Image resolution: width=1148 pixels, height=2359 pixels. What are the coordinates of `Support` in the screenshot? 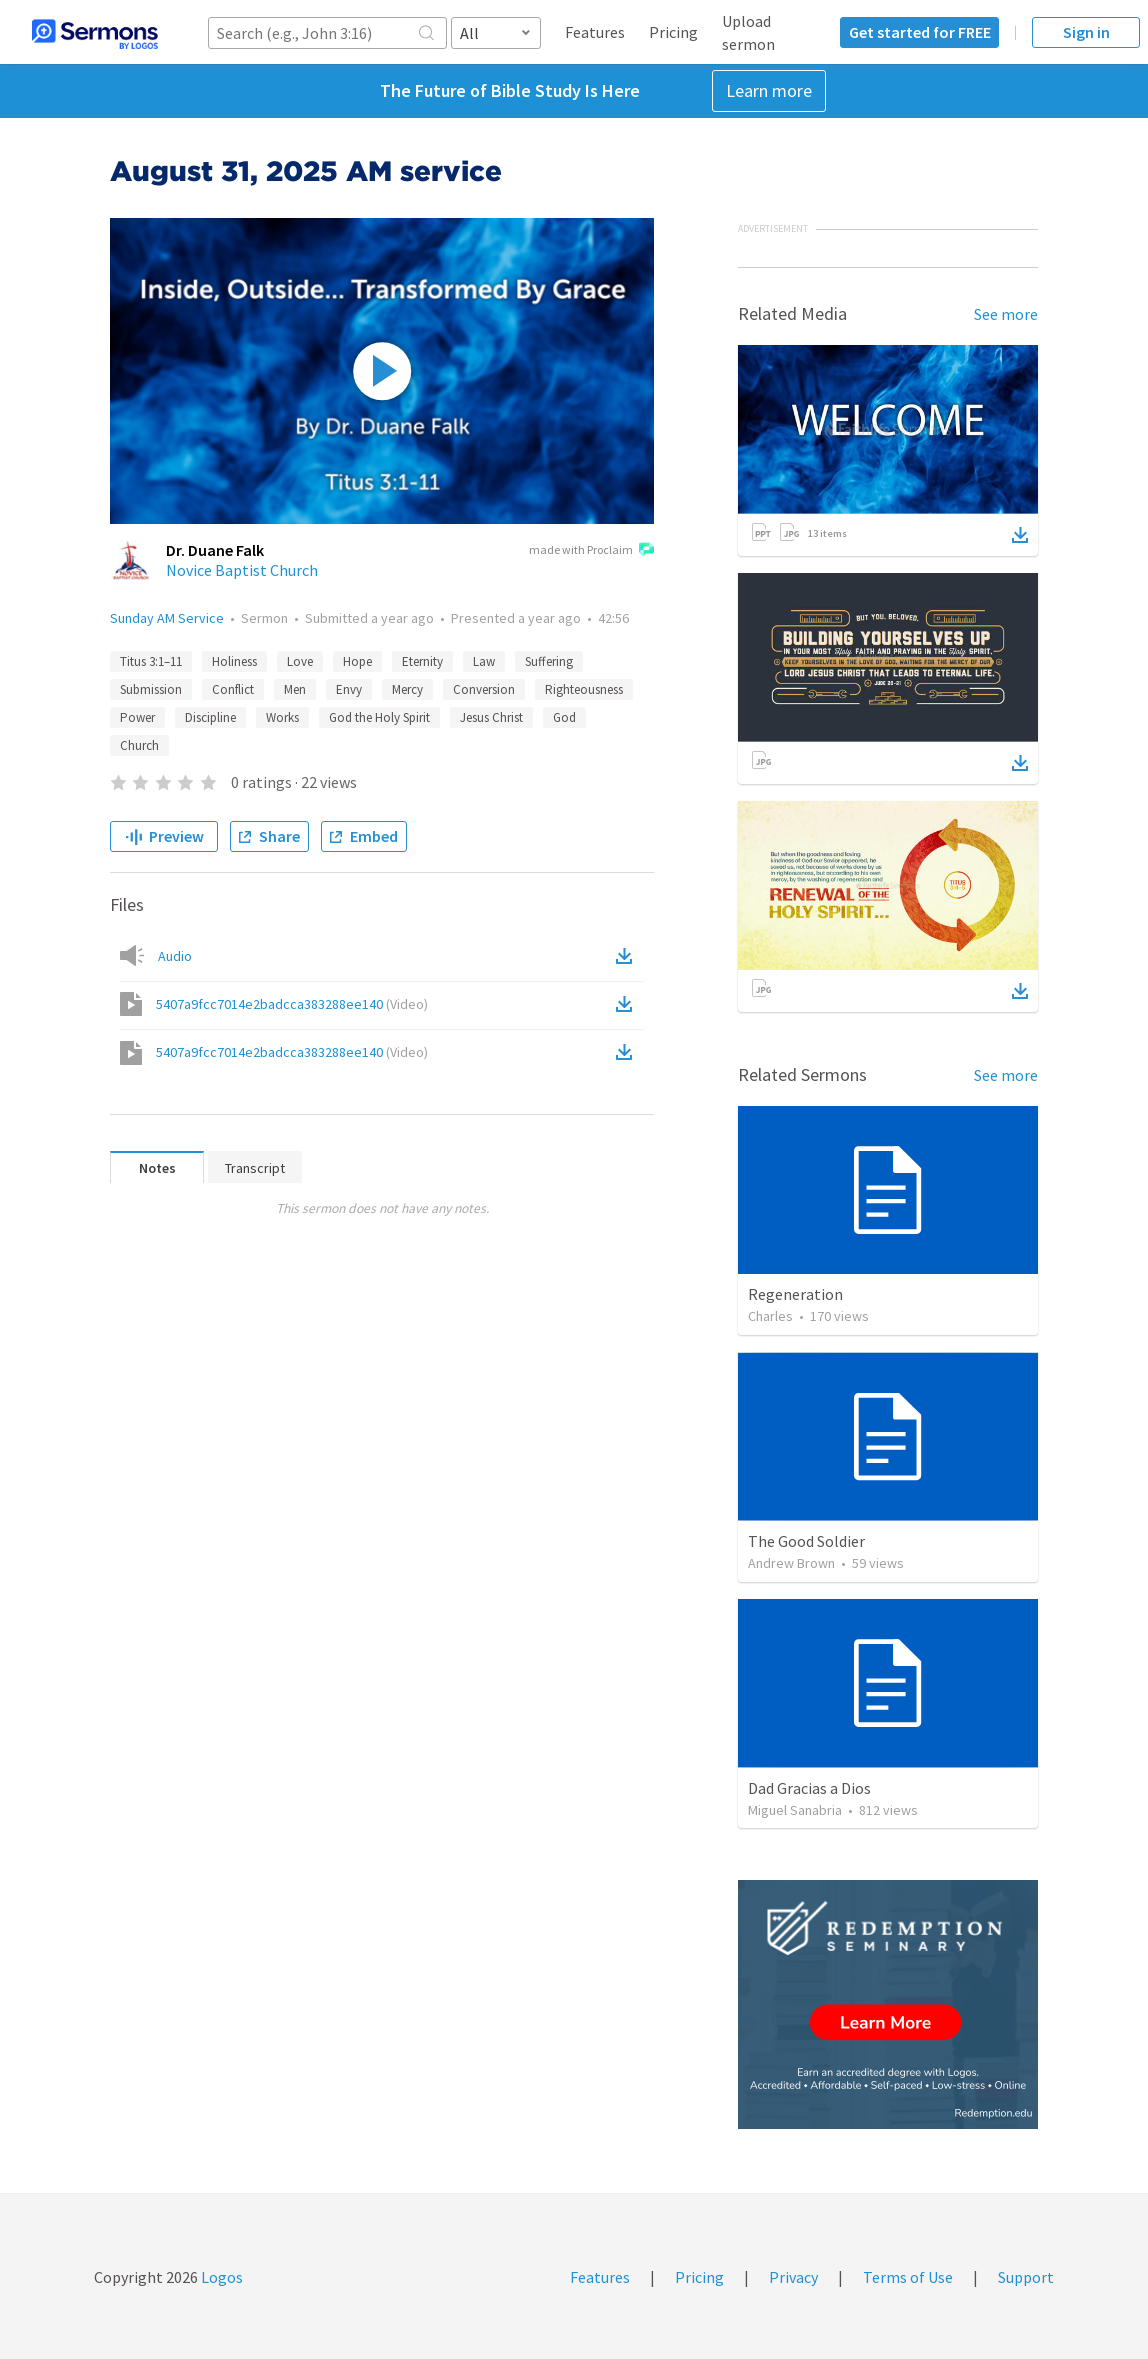 It's located at (1026, 2277).